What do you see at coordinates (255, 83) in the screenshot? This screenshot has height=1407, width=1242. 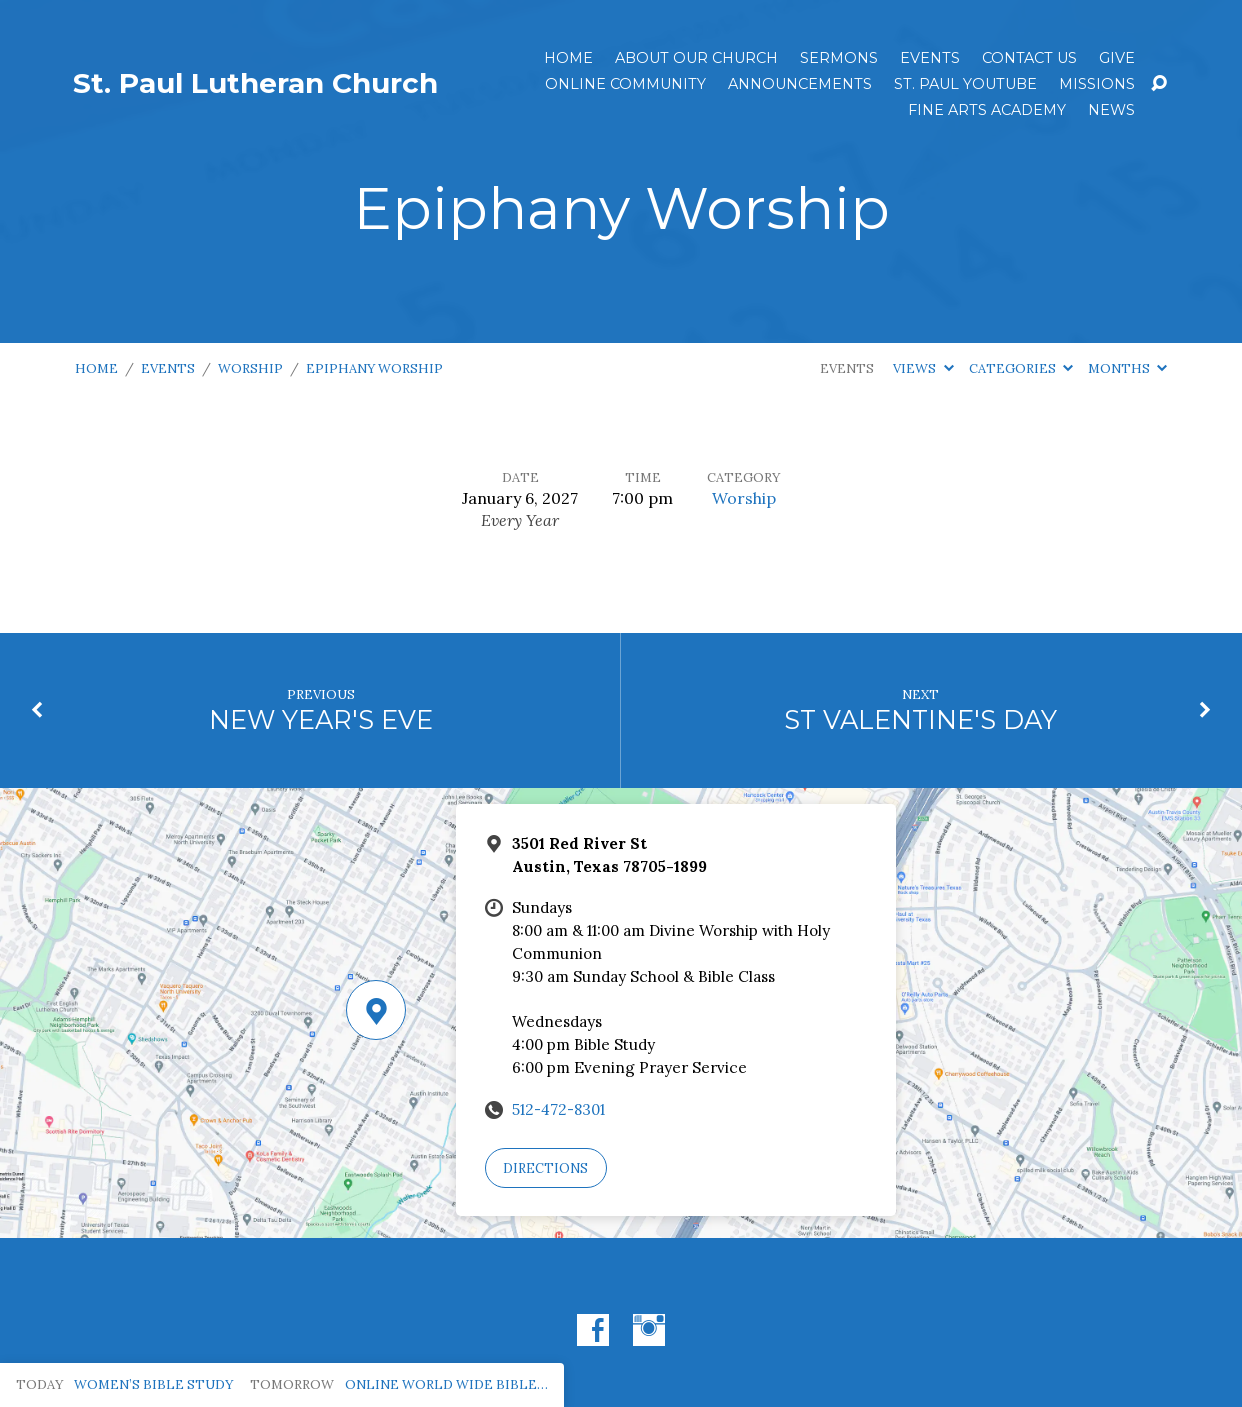 I see `St. Paul Lutheran Church` at bounding box center [255, 83].